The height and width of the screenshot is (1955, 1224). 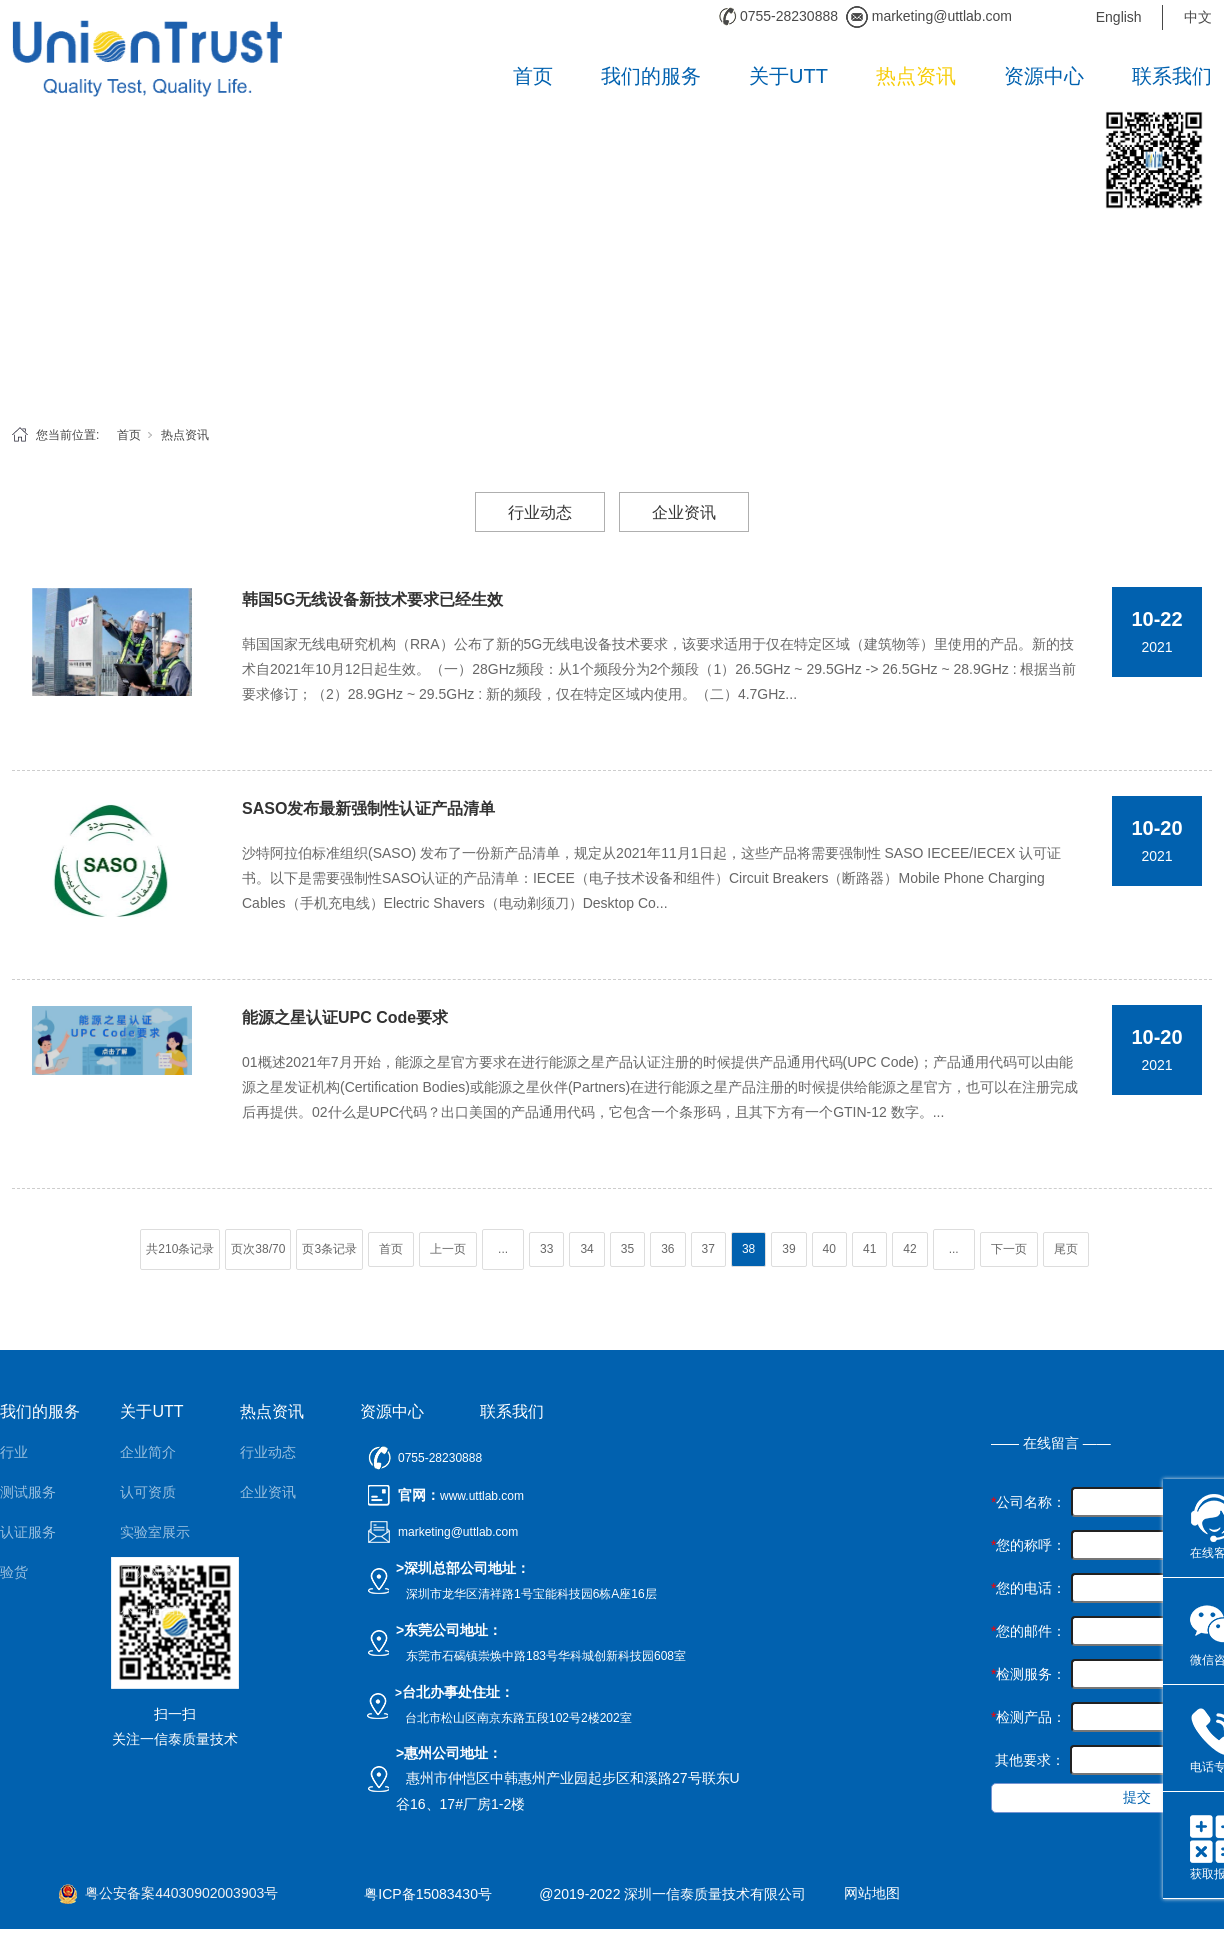 I want to click on 热点资讯, so click(x=916, y=76).